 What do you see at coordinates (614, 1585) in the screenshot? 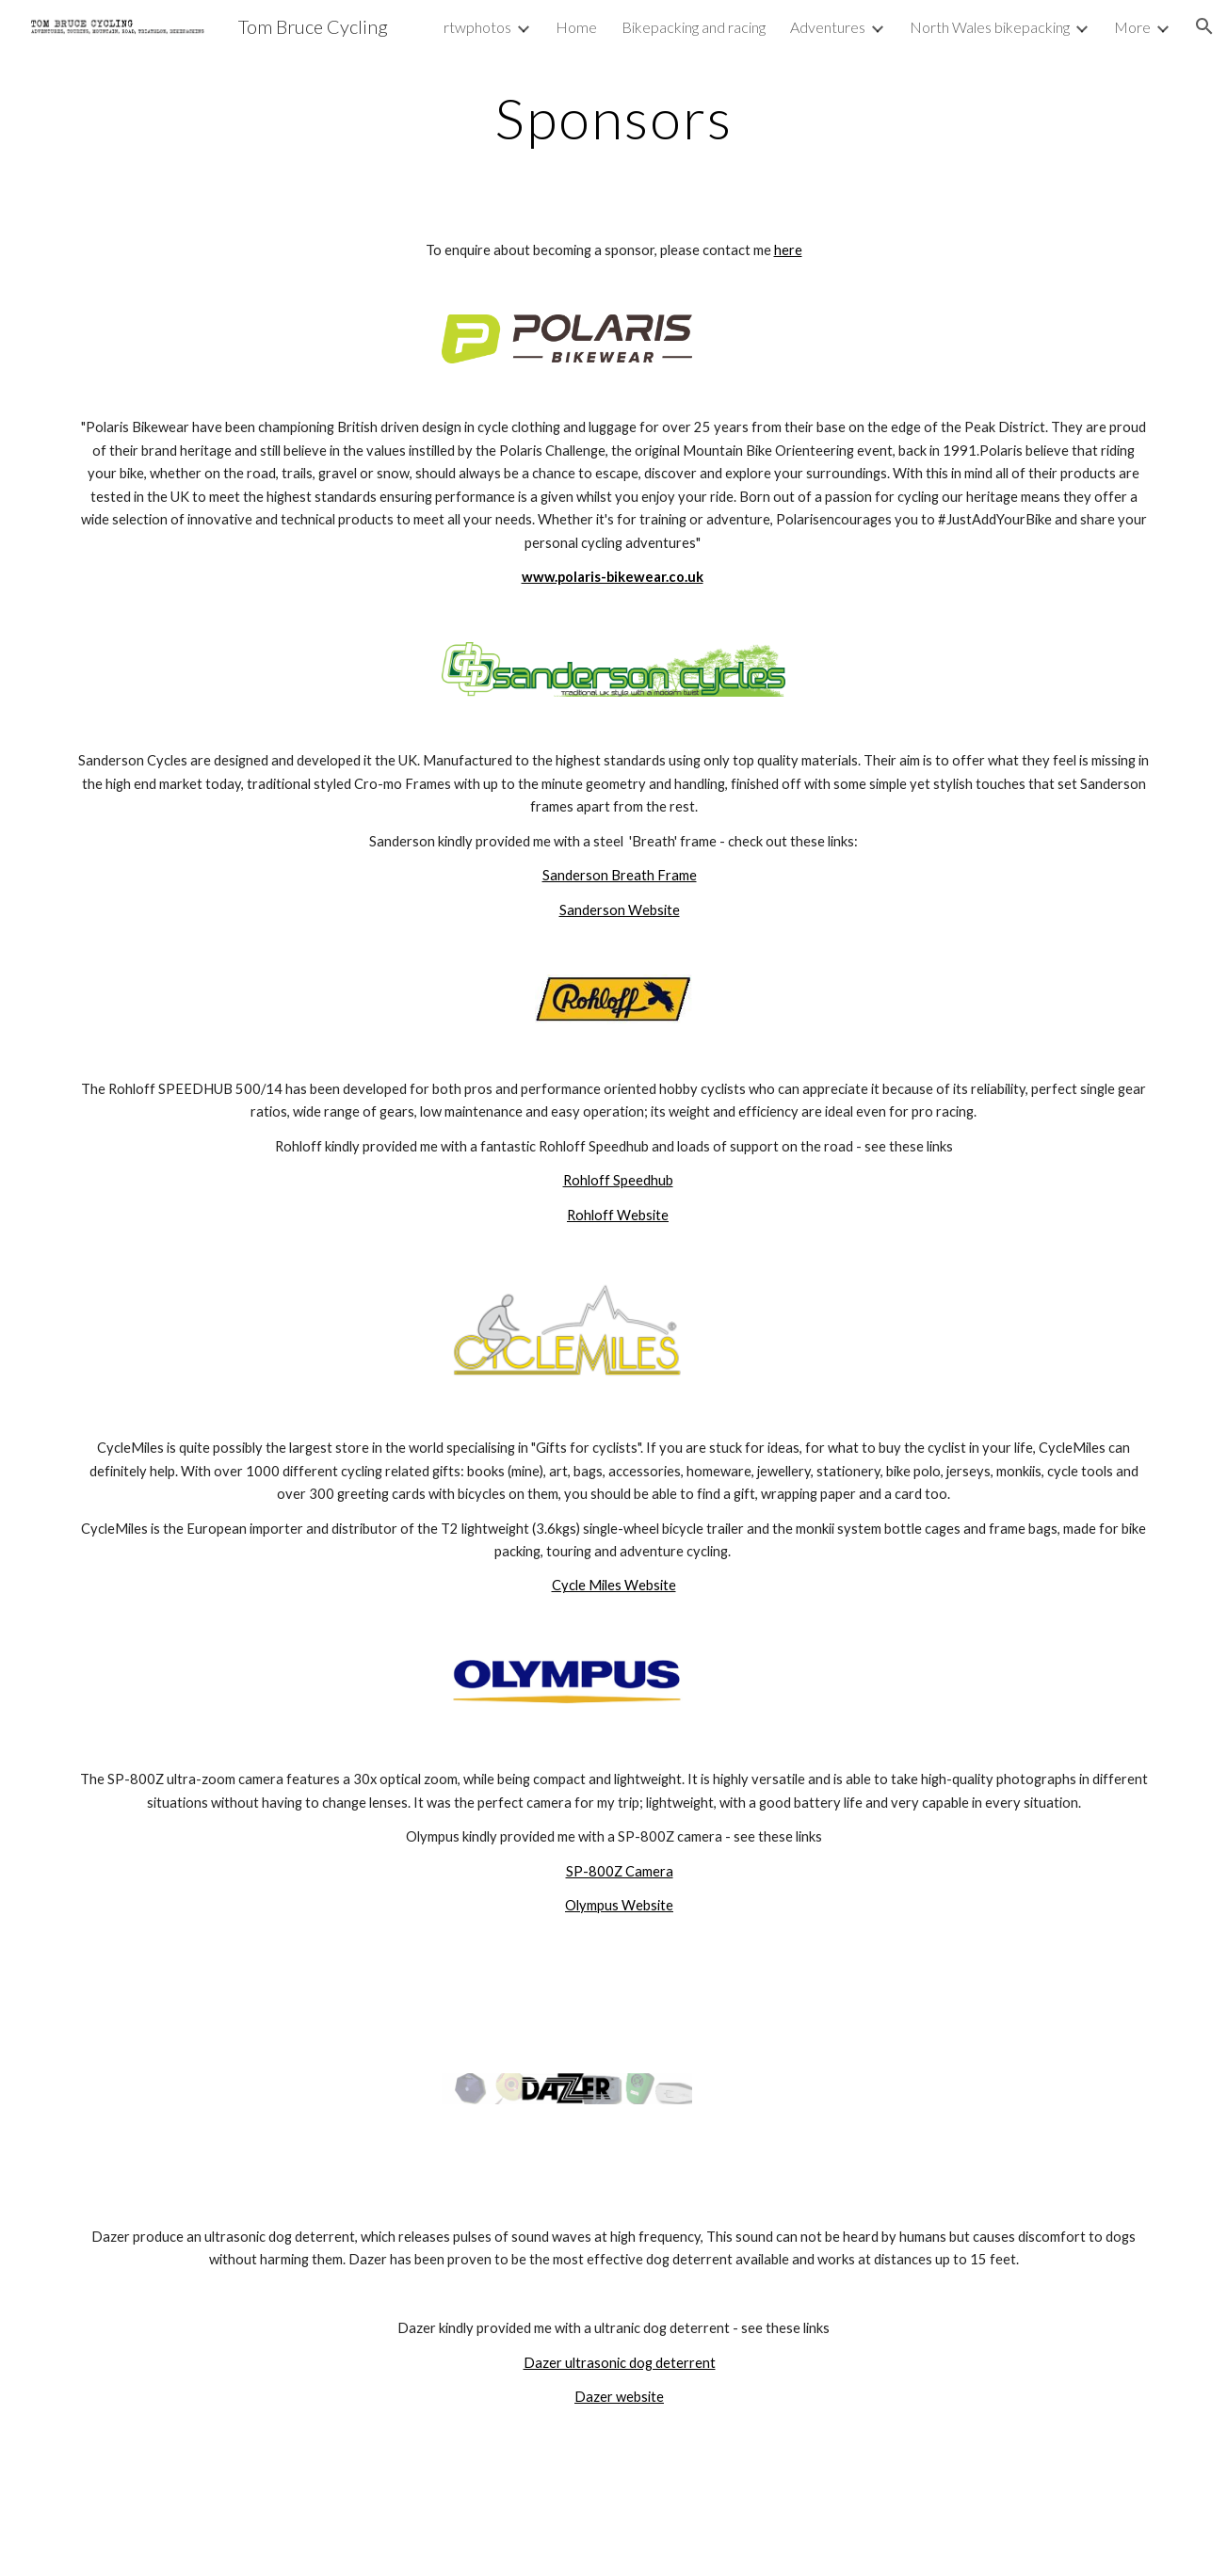
I see `Cycle Miles Website` at bounding box center [614, 1585].